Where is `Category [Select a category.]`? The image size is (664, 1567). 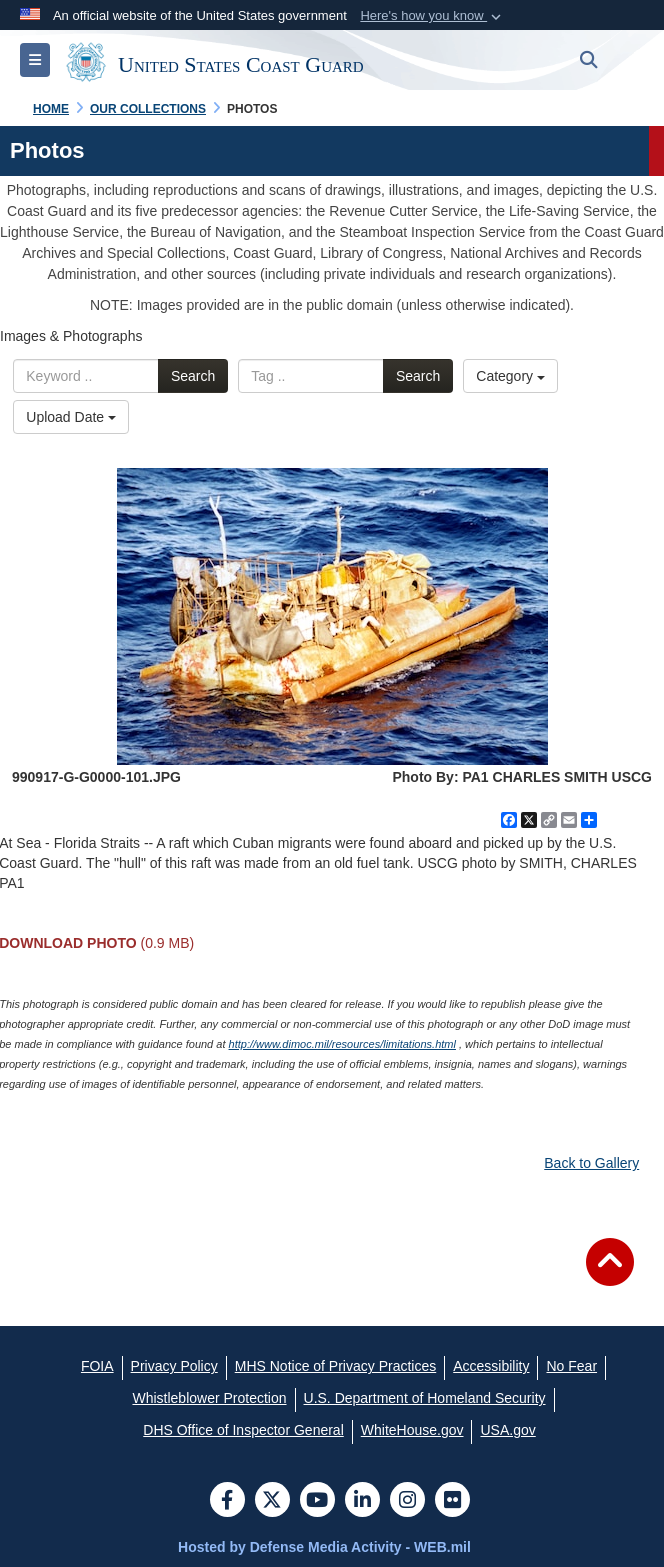 Category [Select a category.] is located at coordinates (510, 376).